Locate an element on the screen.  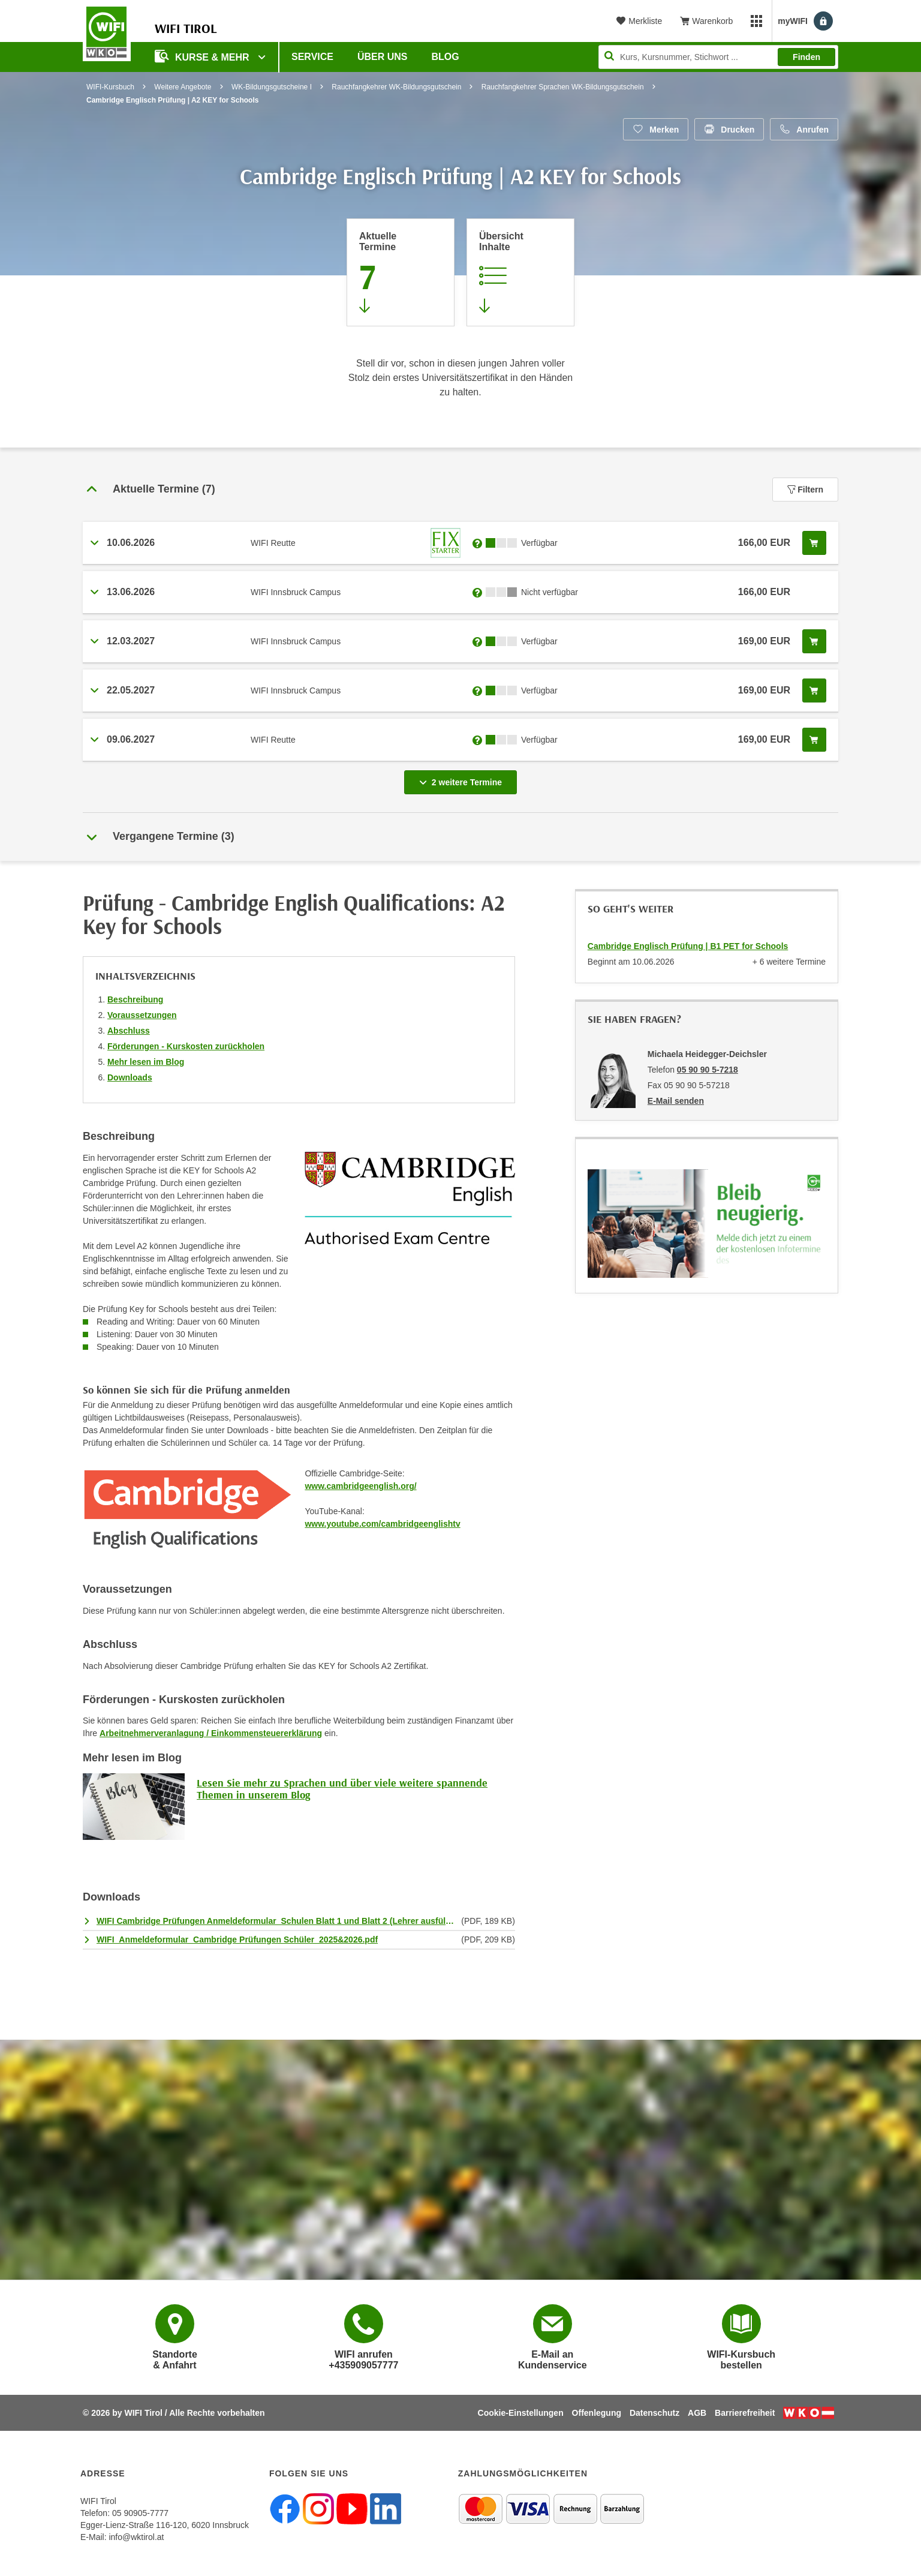
Über Uns is located at coordinates (382, 57).